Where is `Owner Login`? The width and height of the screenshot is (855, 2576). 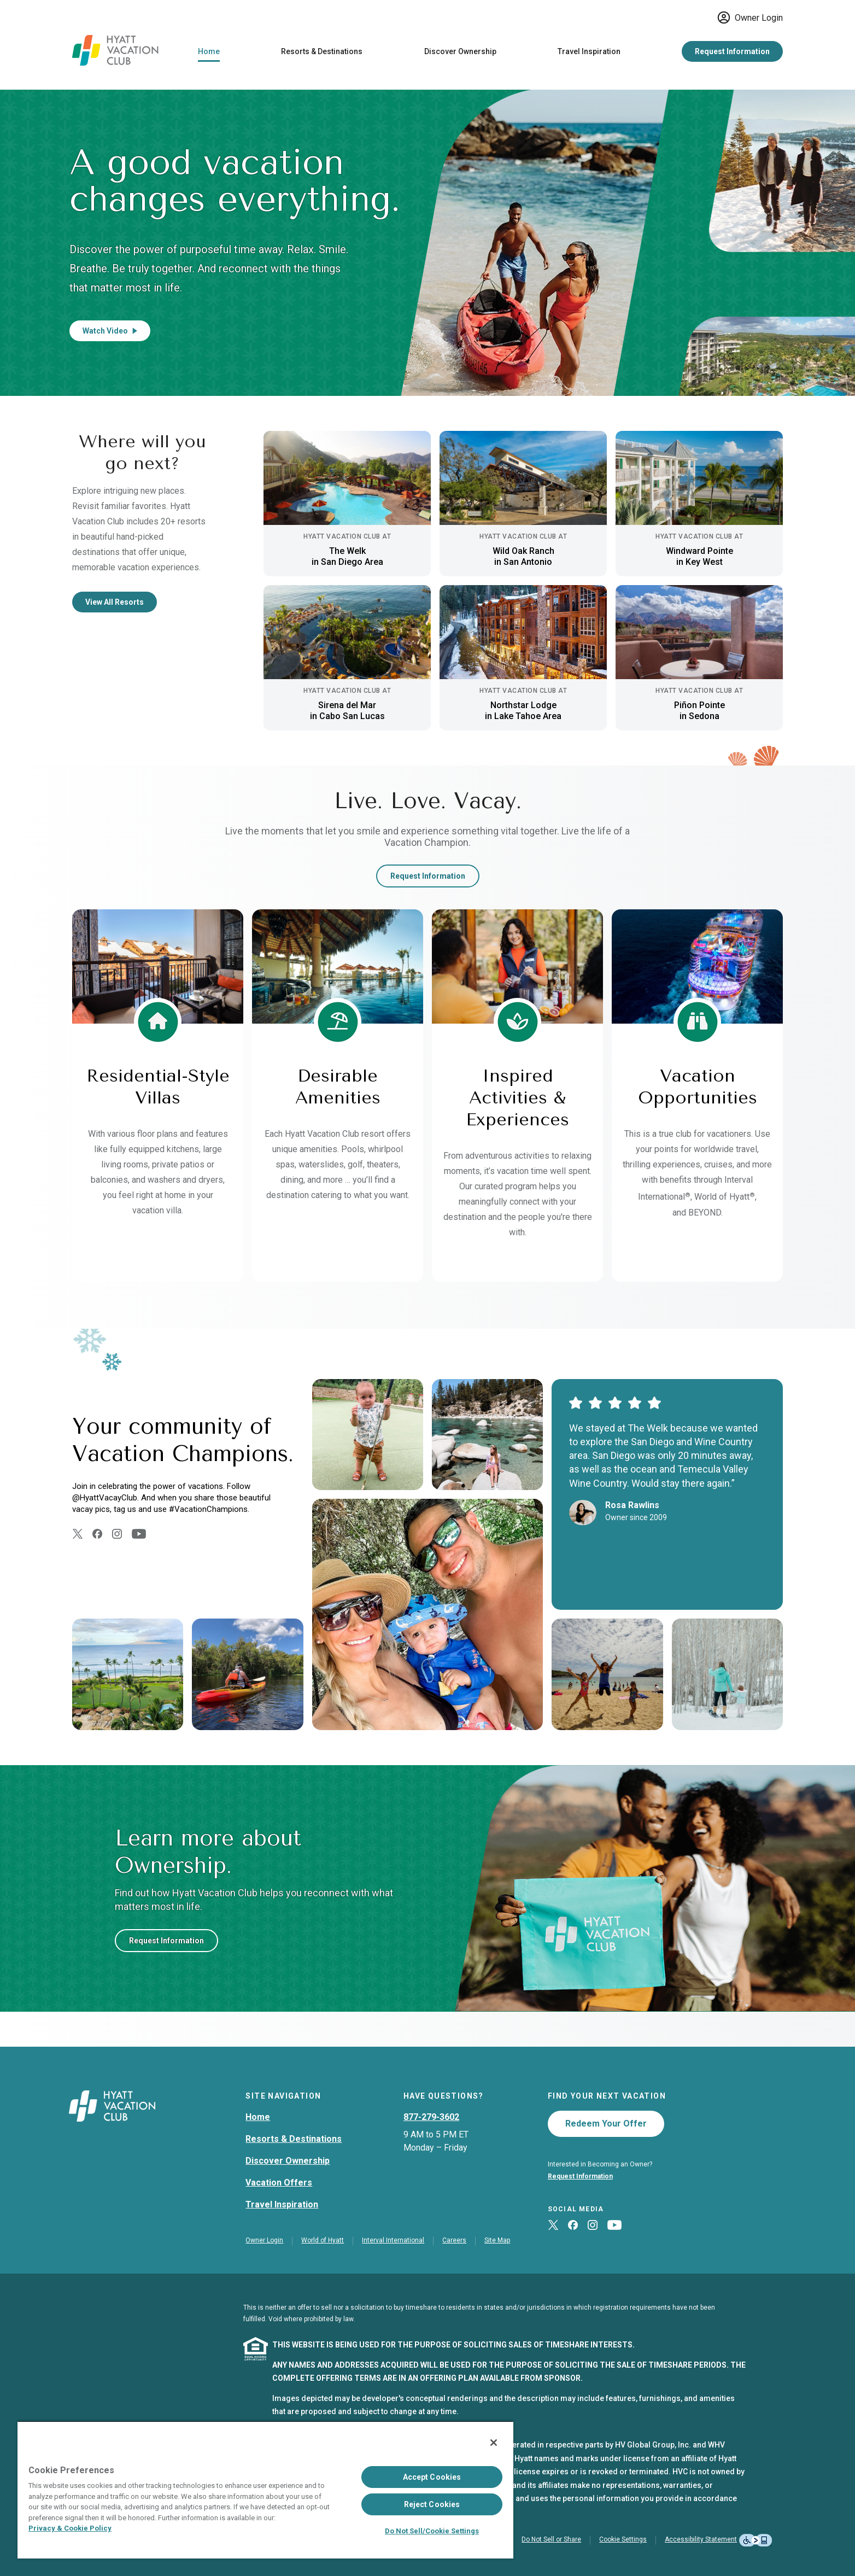
Owner Login is located at coordinates (750, 17).